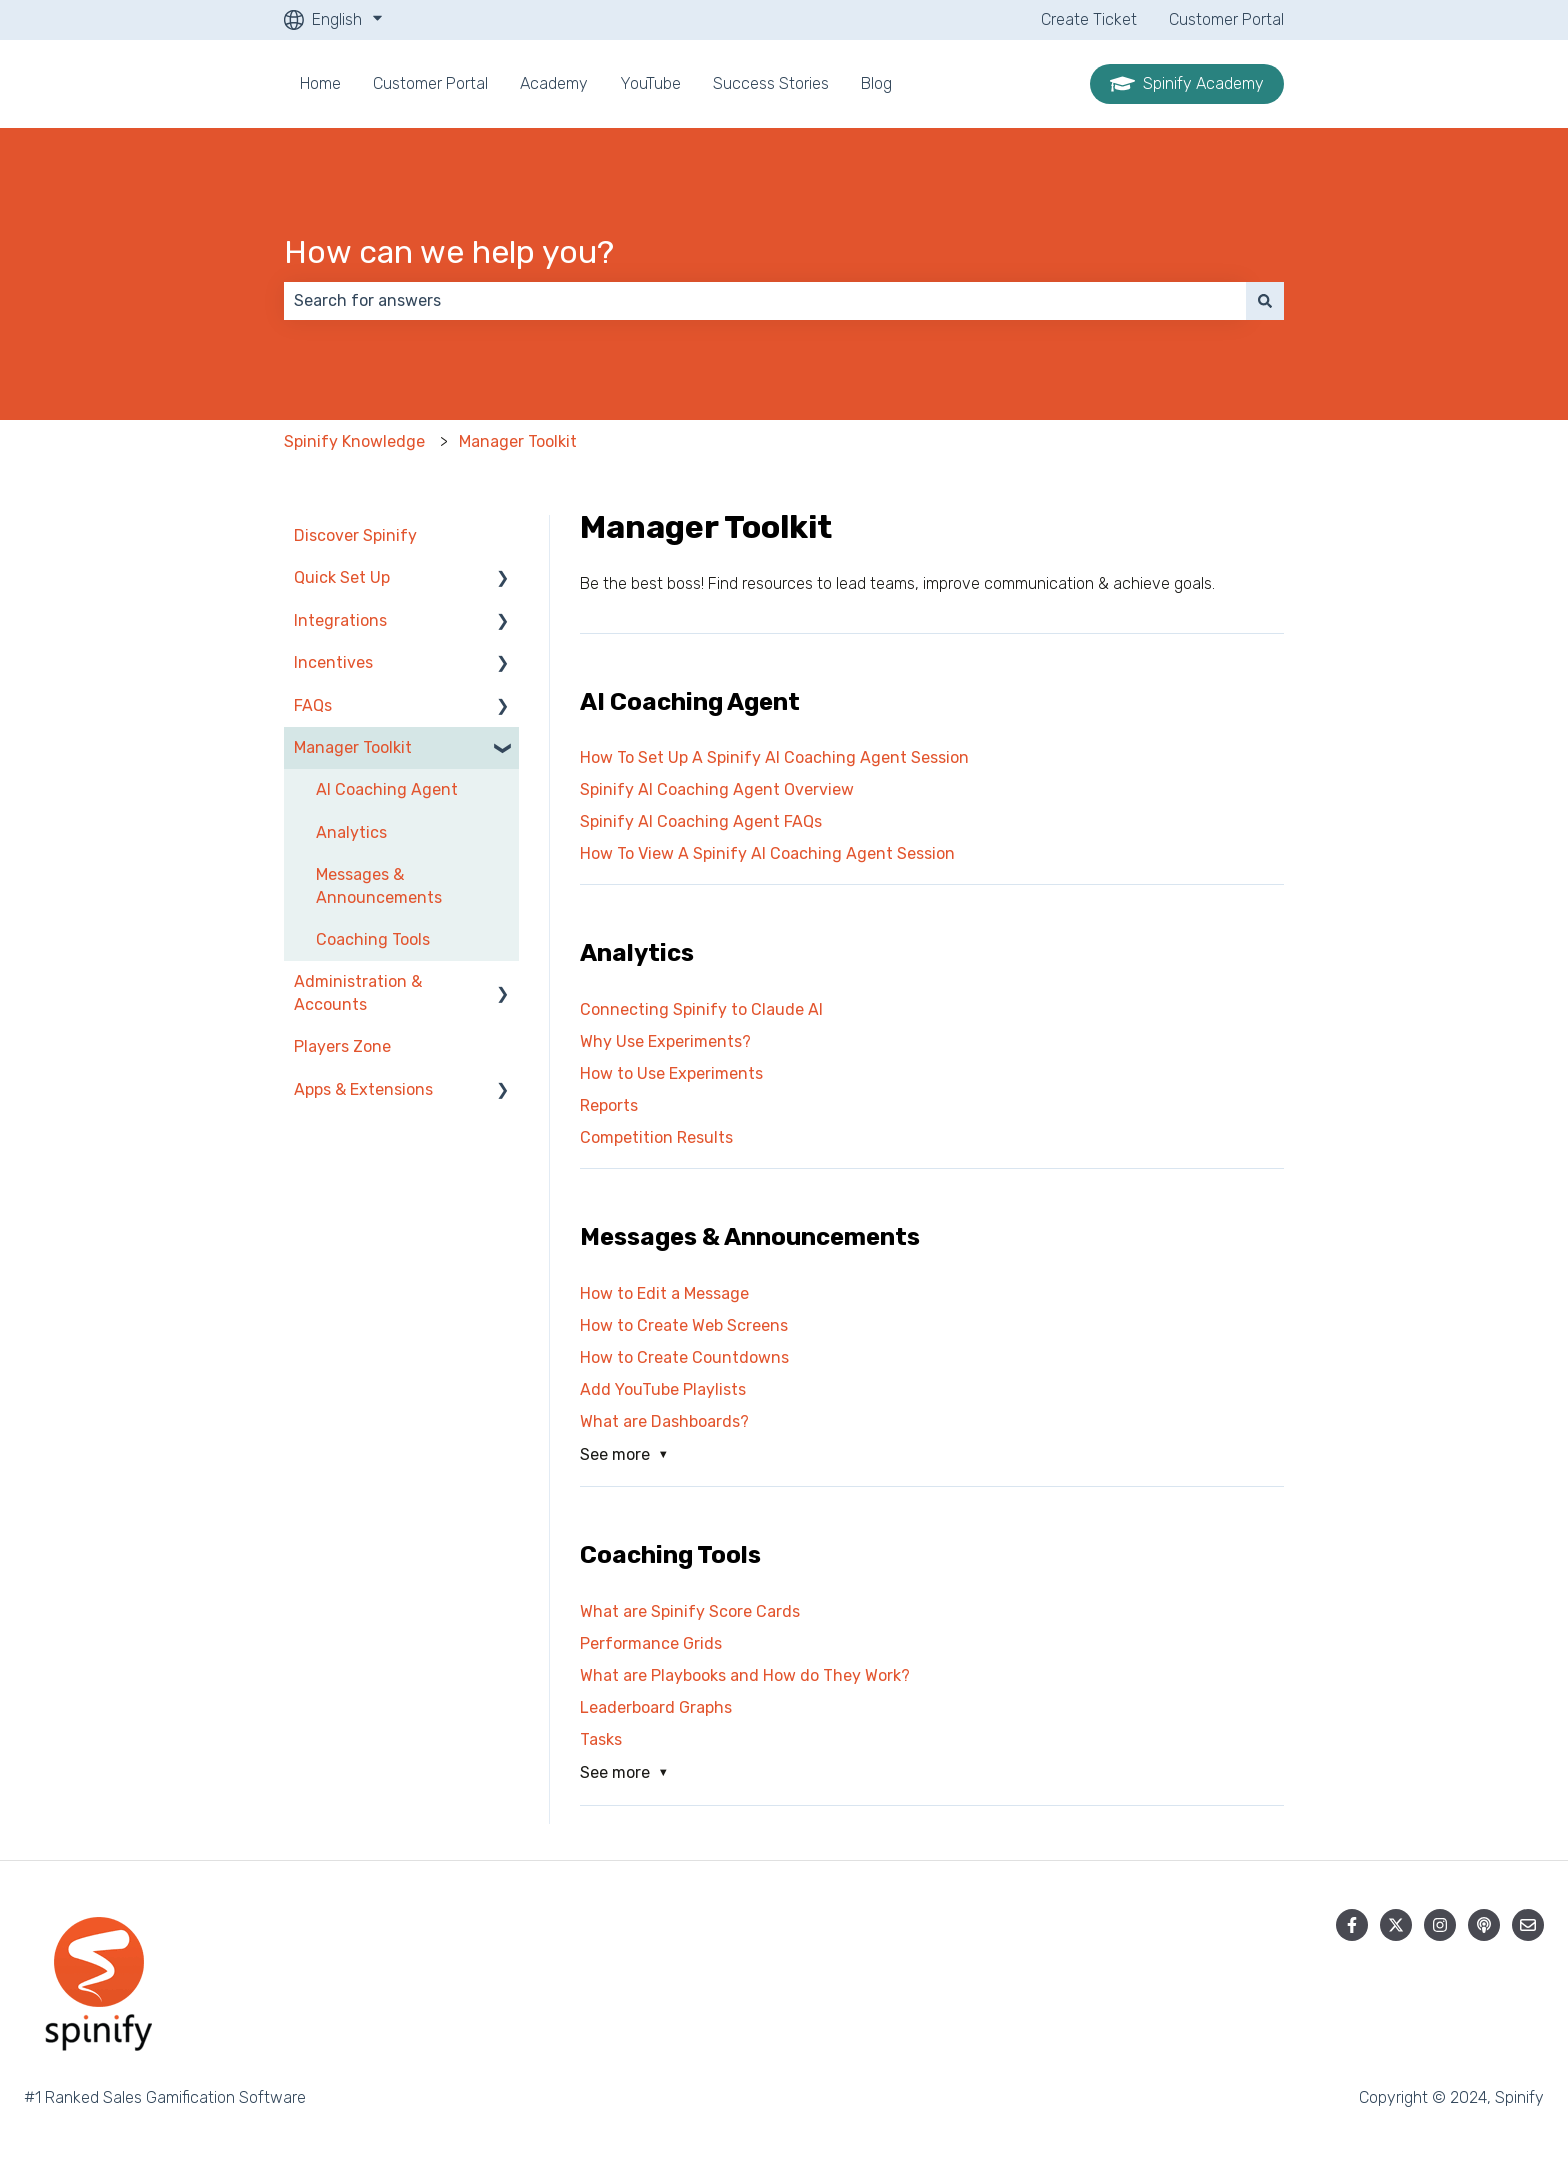 The image size is (1568, 2180). Describe the element at coordinates (745, 1675) in the screenshot. I see `What are Playbooks and How do They Work?` at that location.